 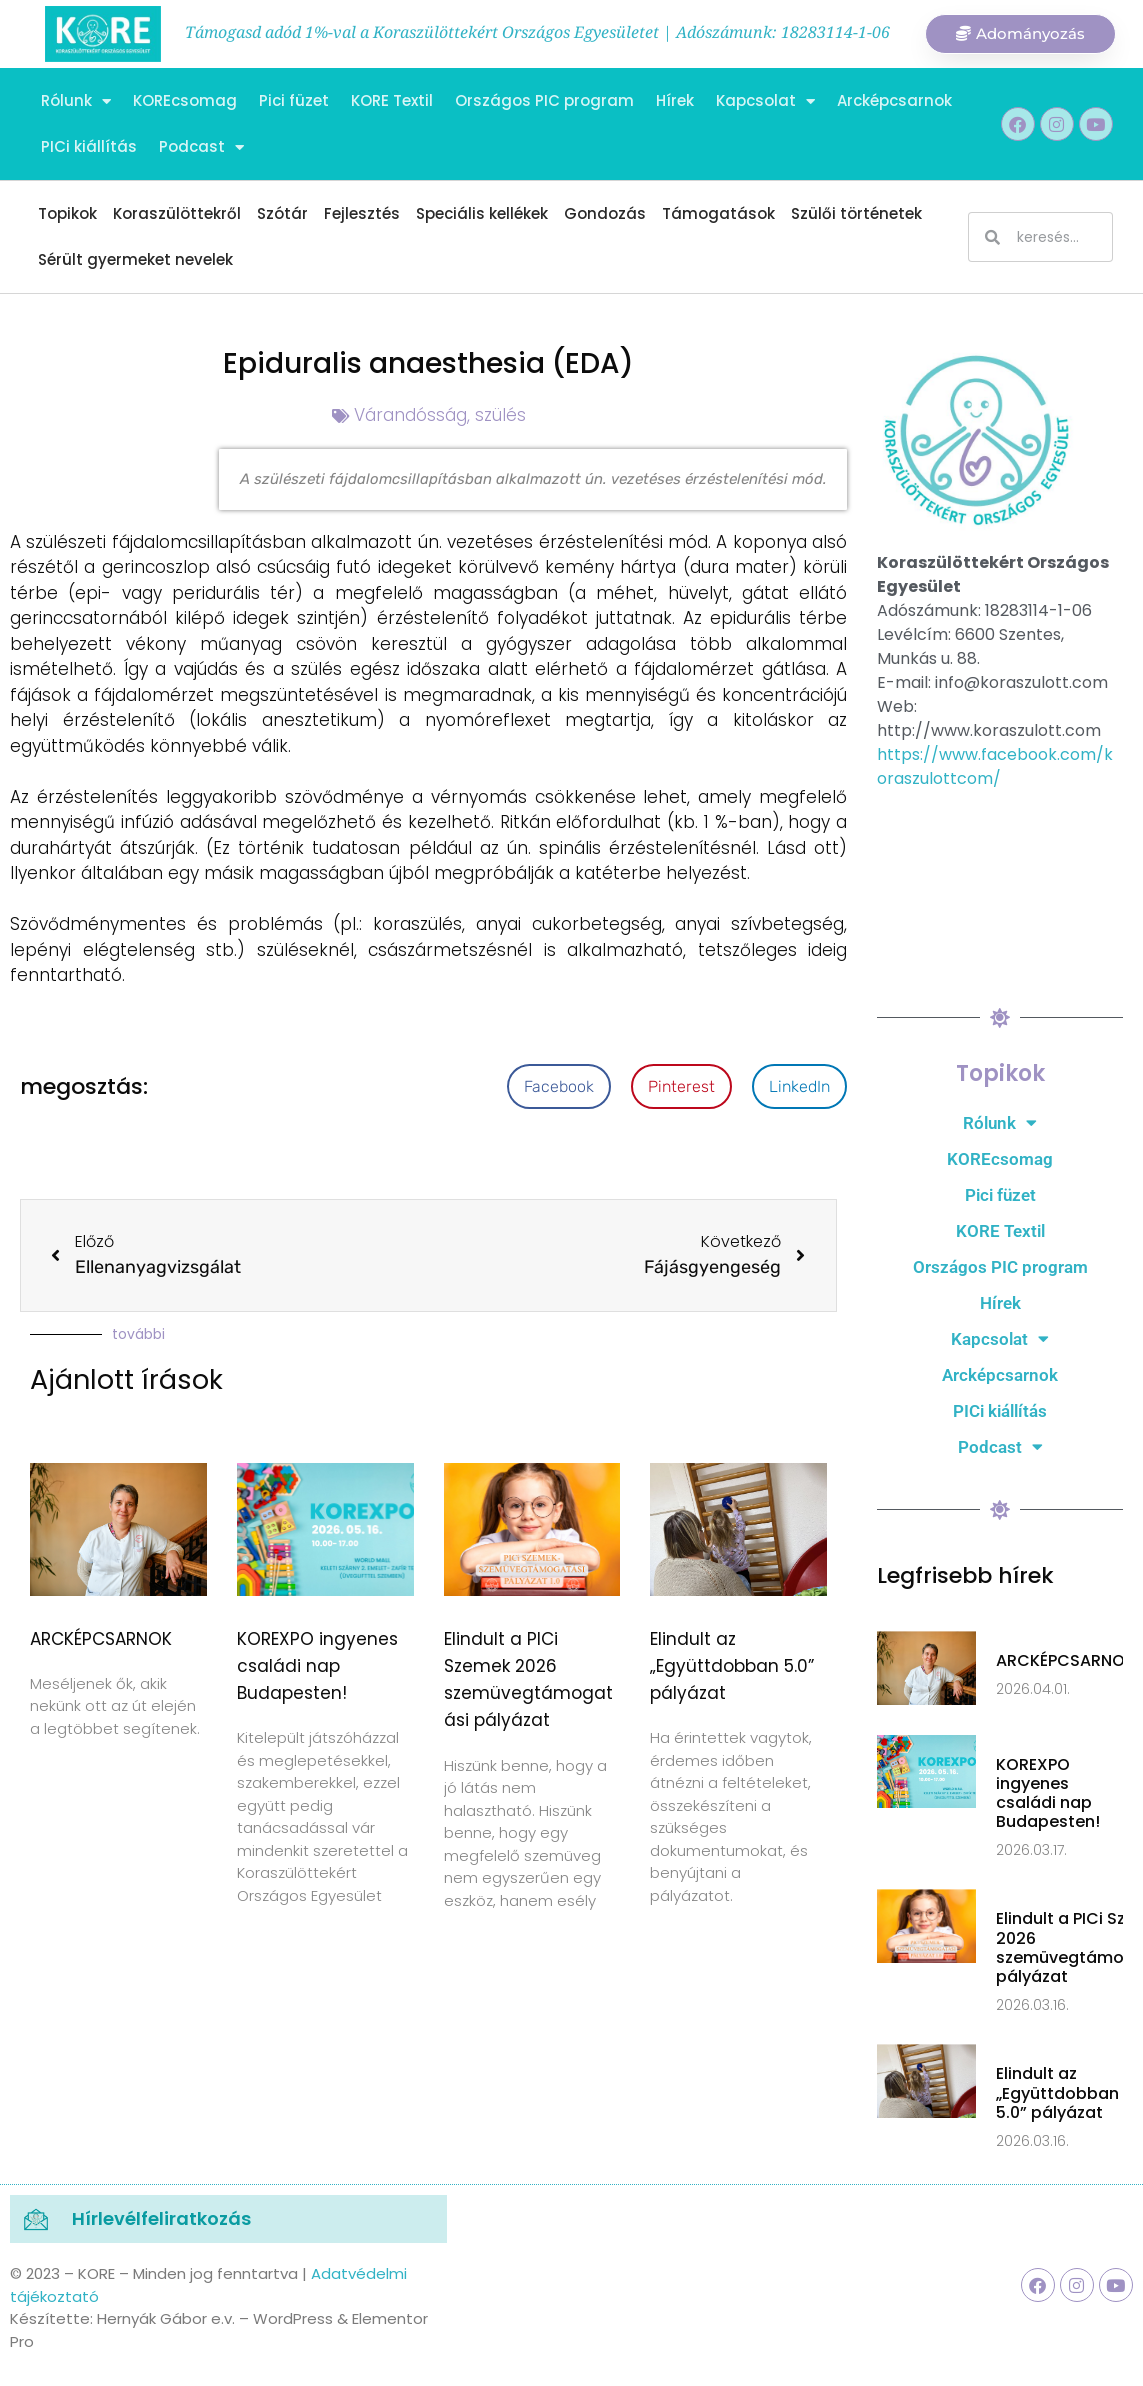 What do you see at coordinates (76, 101) in the screenshot?
I see `Rólunk` at bounding box center [76, 101].